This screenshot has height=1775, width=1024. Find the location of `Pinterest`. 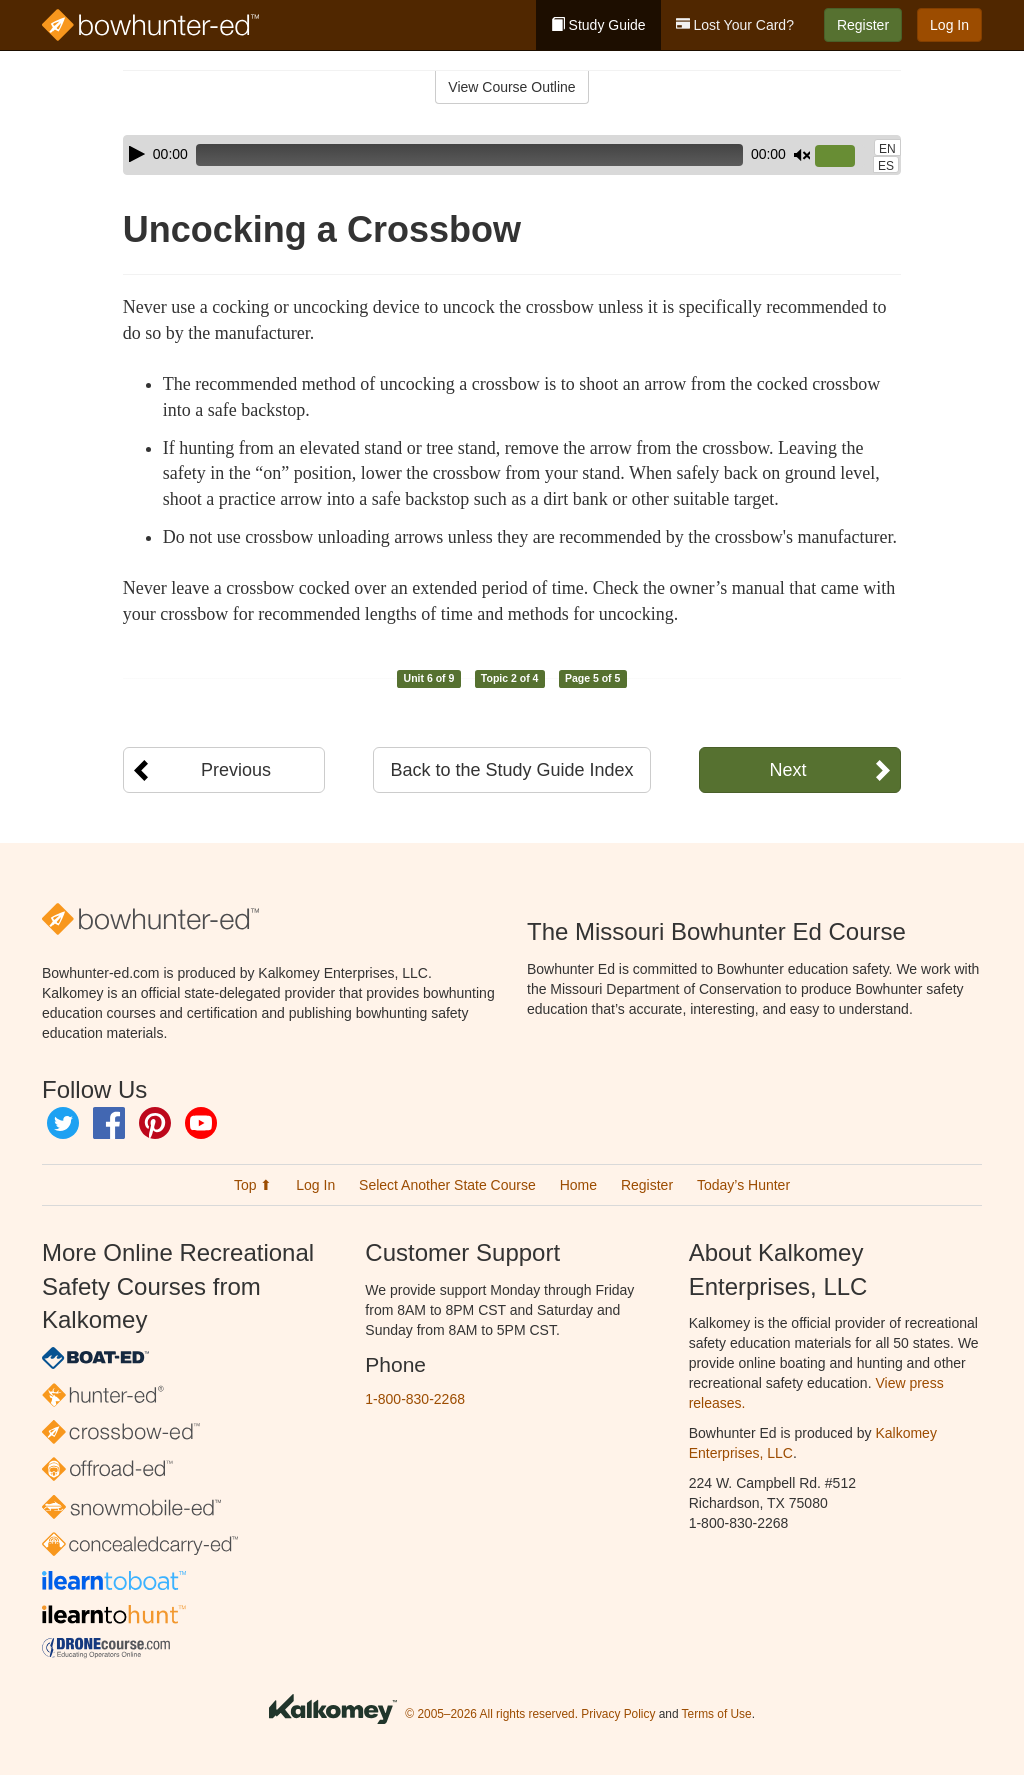

Pinterest is located at coordinates (155, 1123).